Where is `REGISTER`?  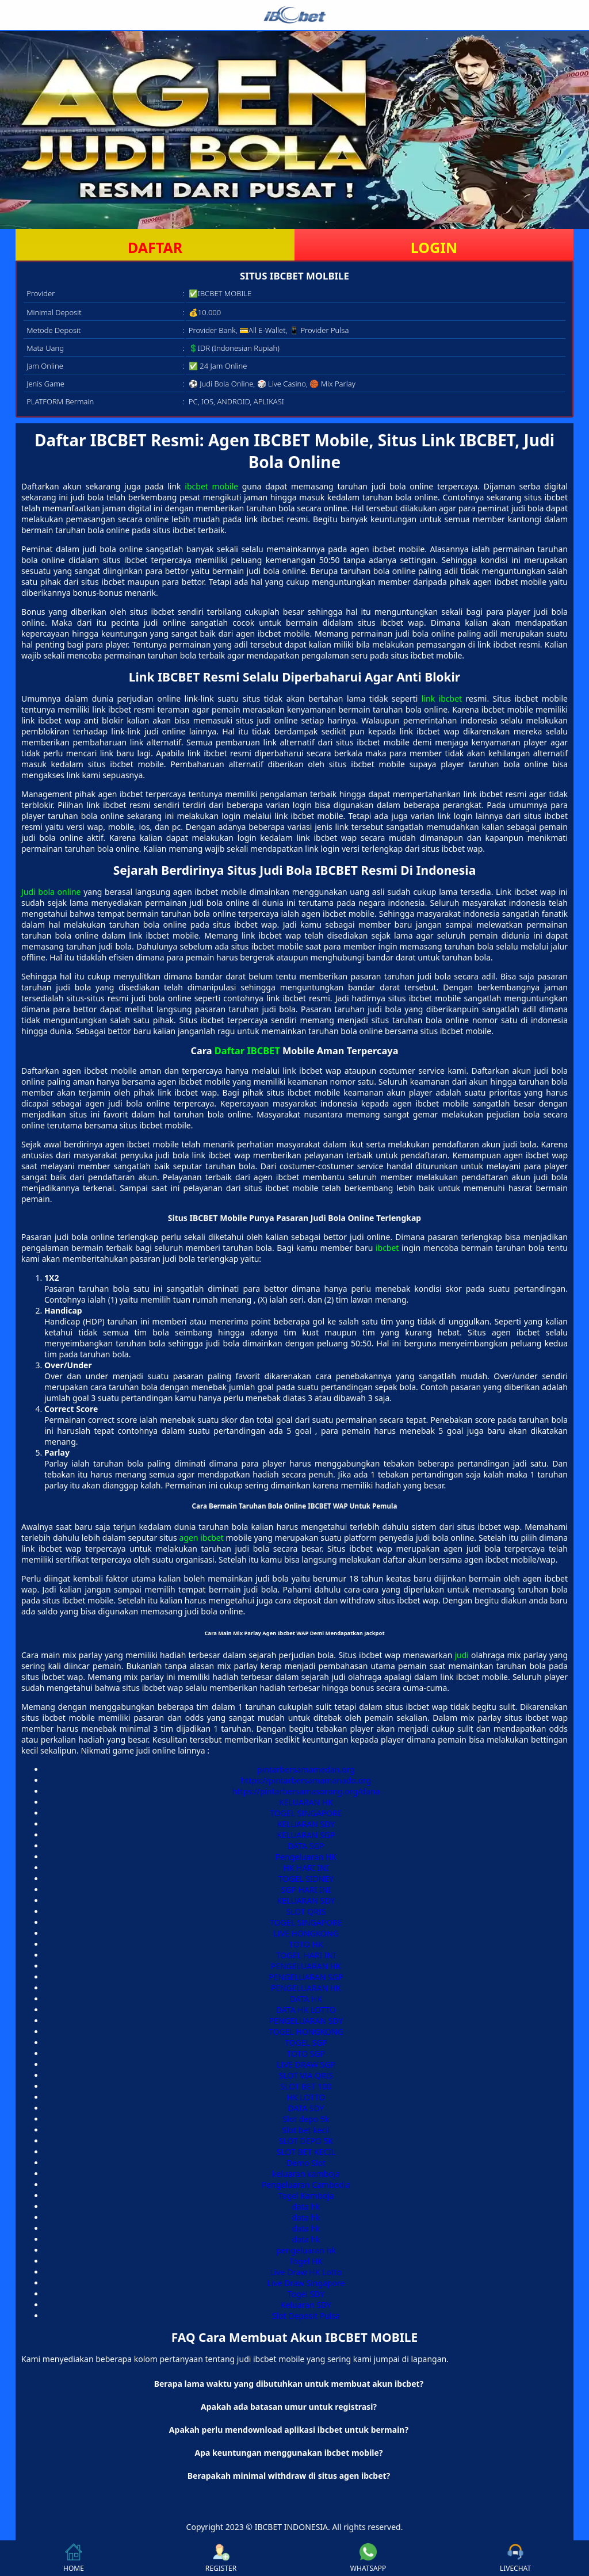
REGISTER is located at coordinates (220, 2558).